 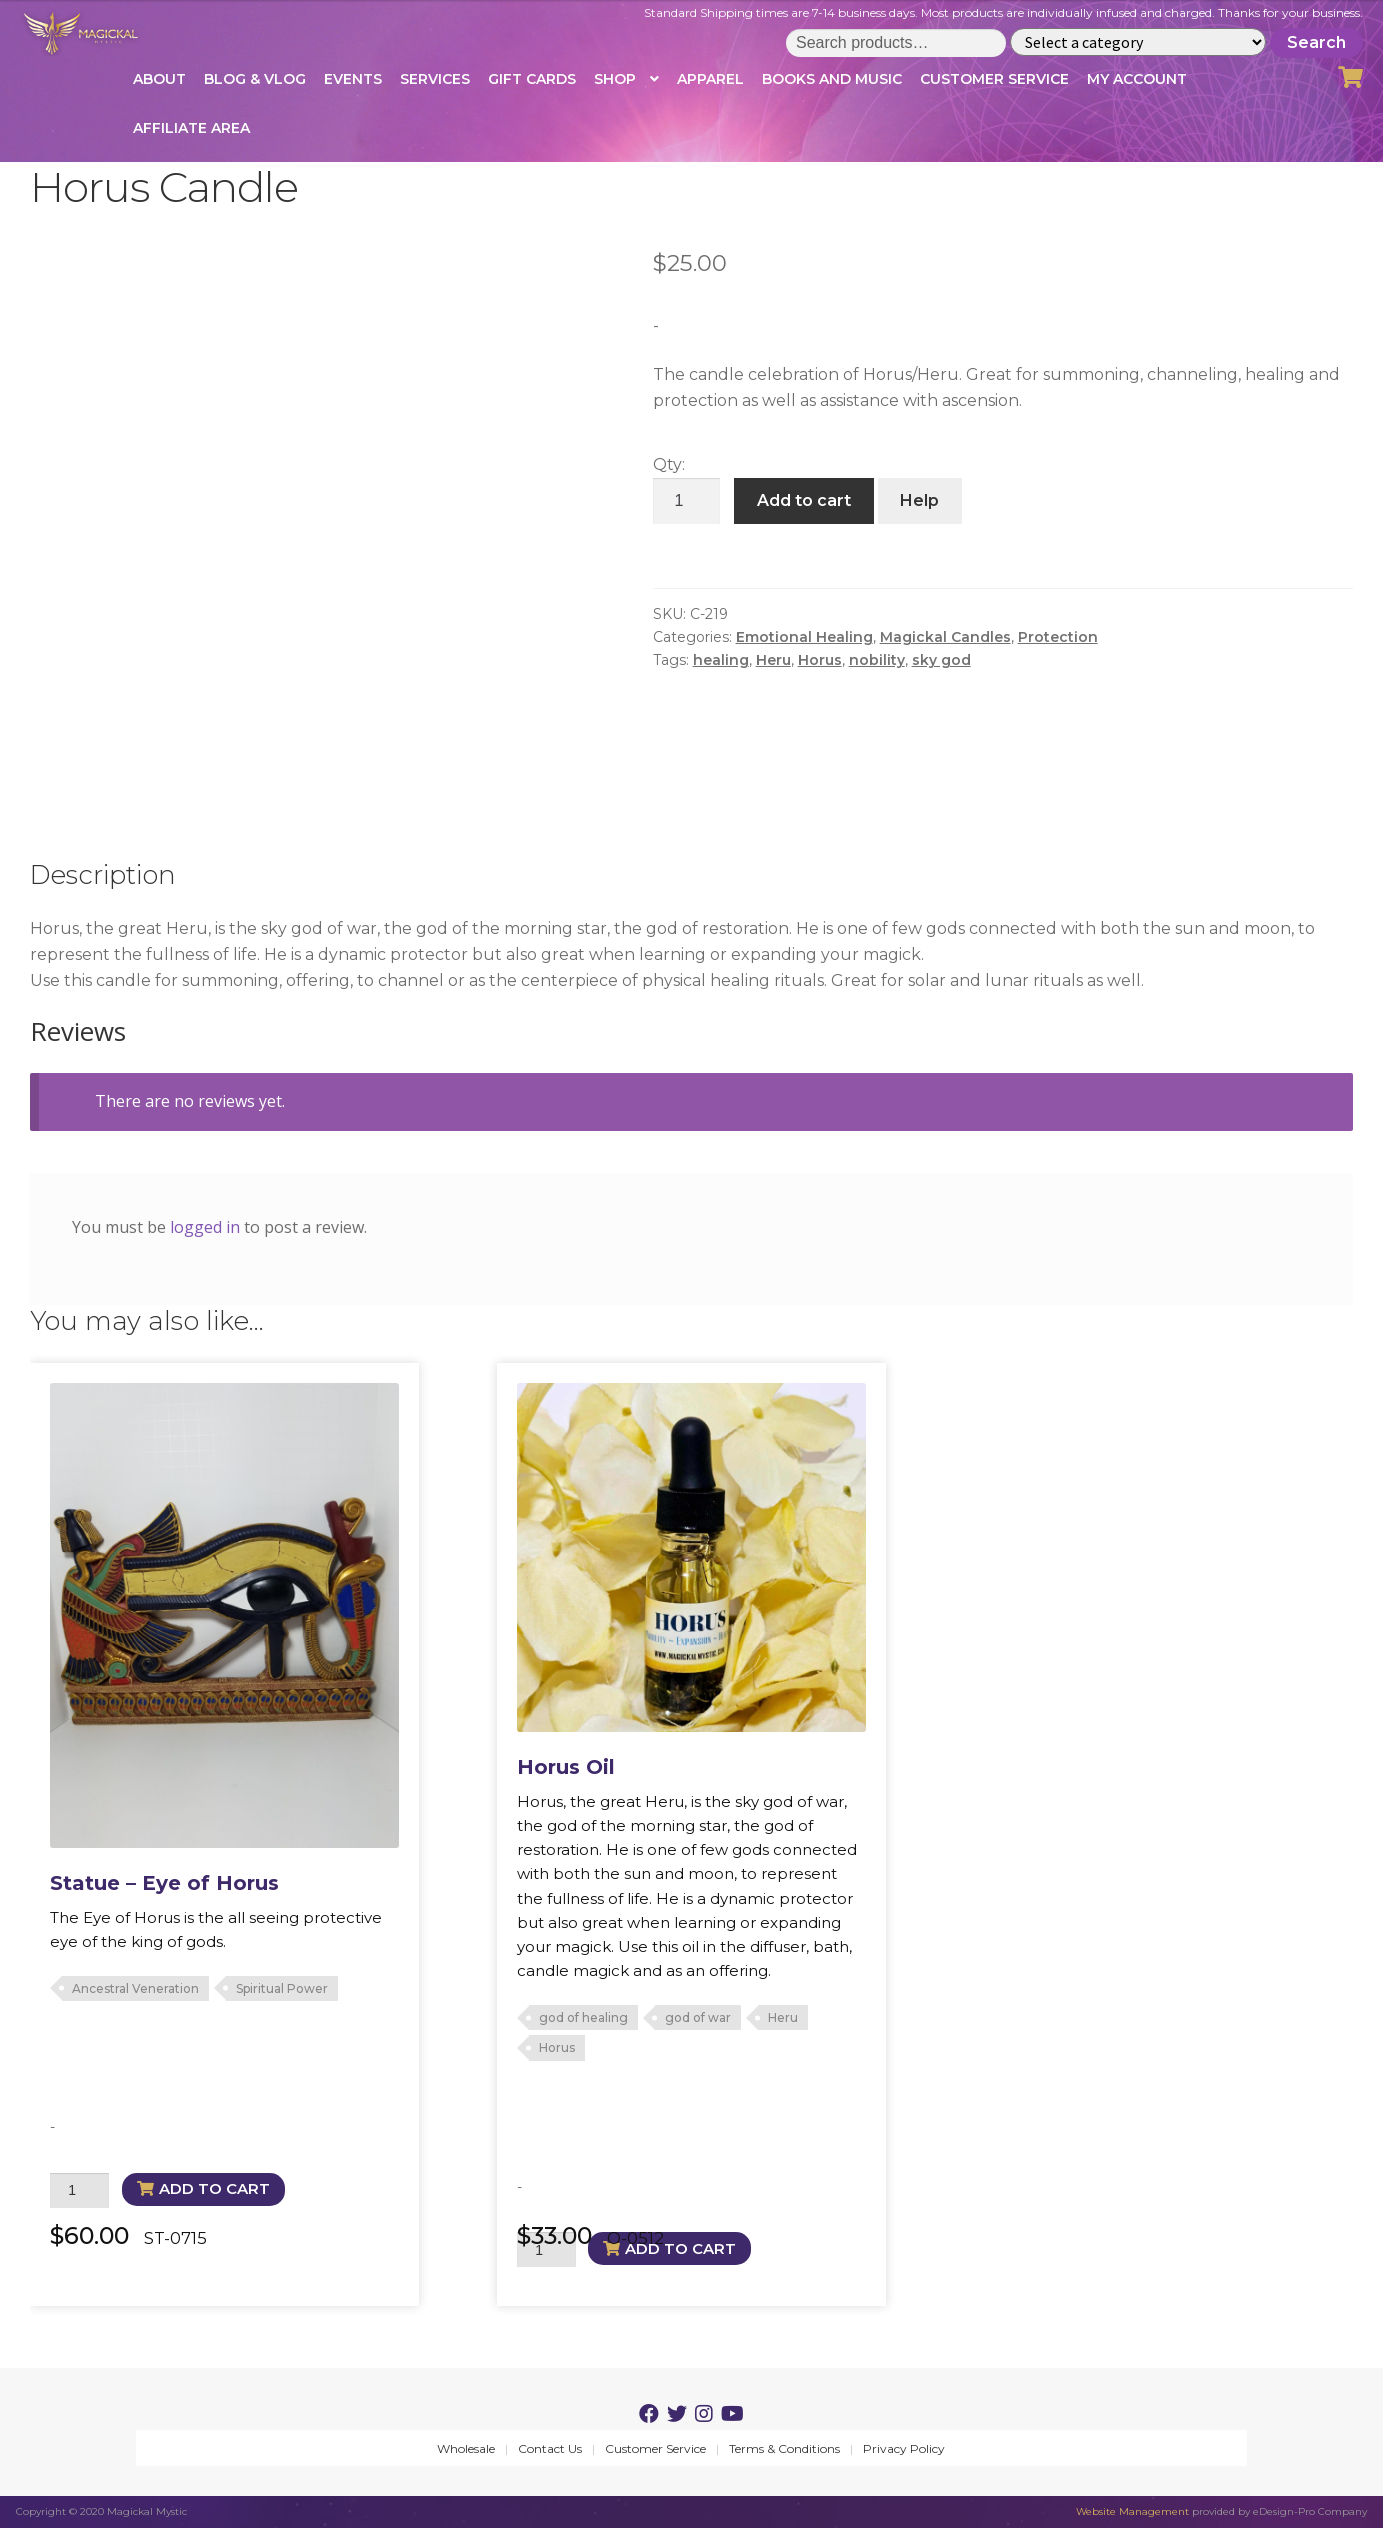 What do you see at coordinates (566, 1767) in the screenshot?
I see `Horus Oil` at bounding box center [566, 1767].